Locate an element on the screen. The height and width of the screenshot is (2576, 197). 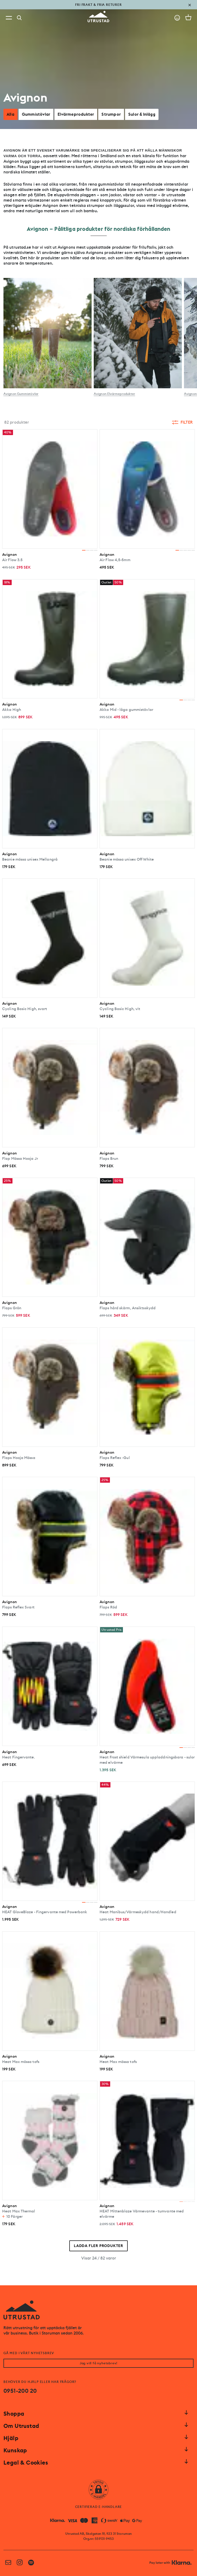
Jag vill få nyhetsbrev! is located at coordinates (98, 2363).